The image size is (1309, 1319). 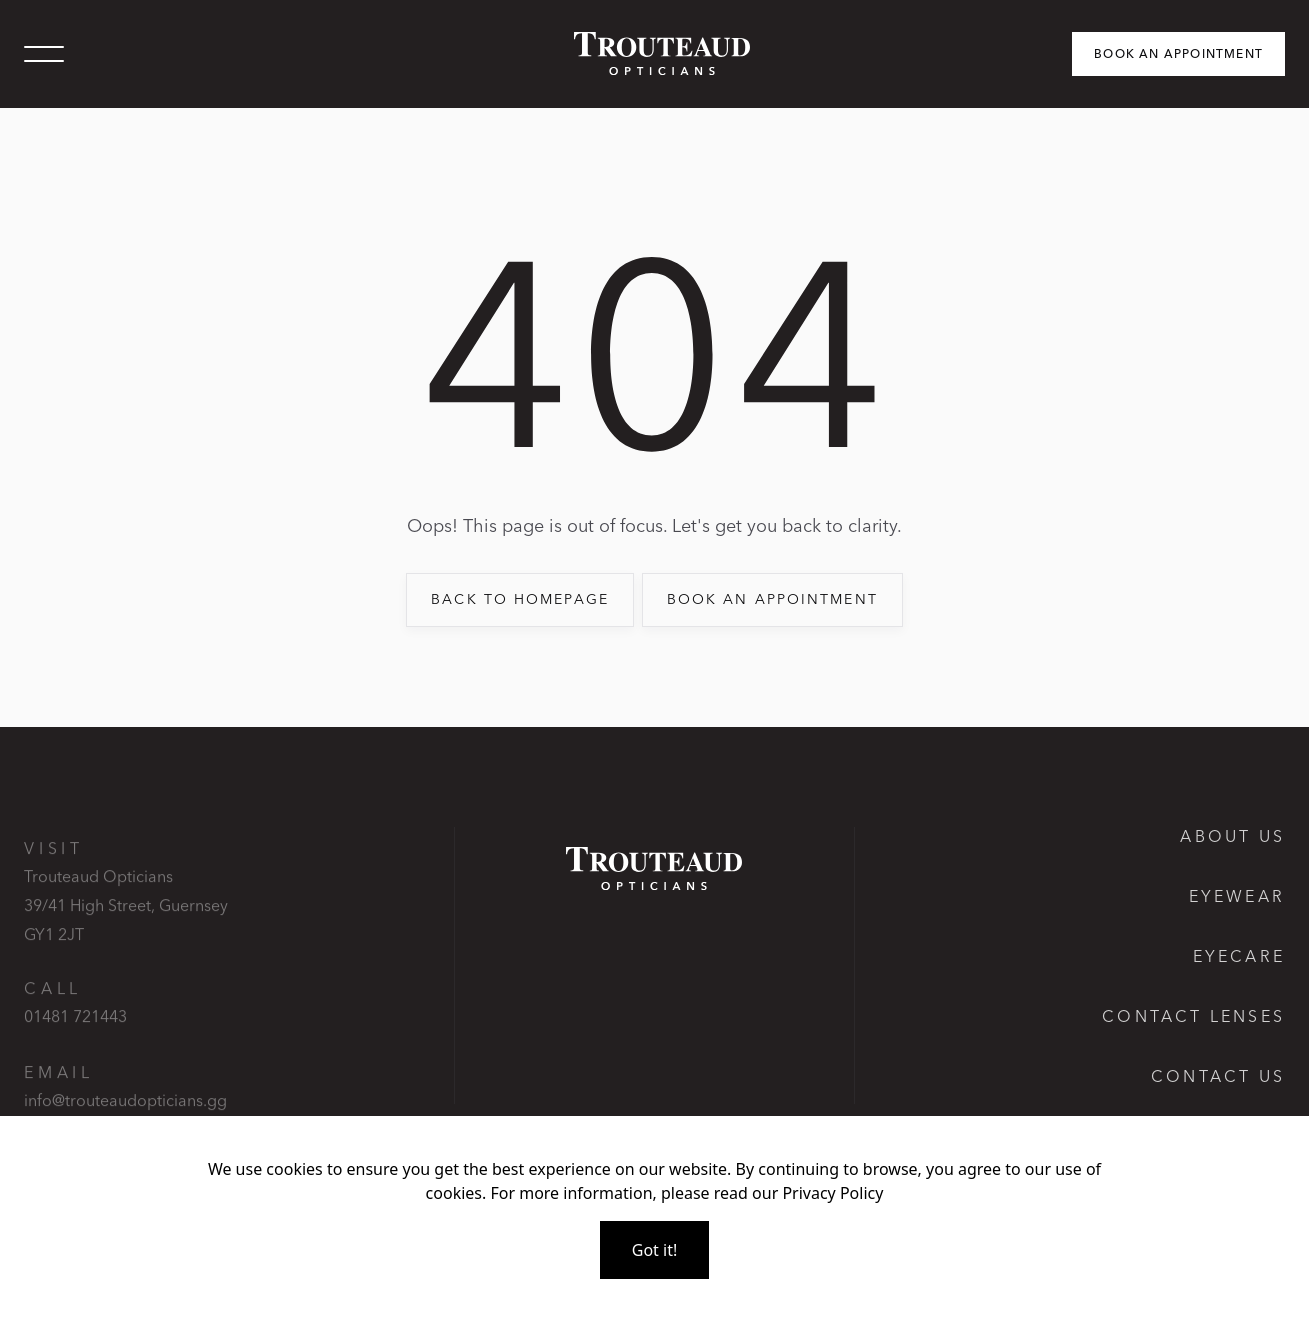 What do you see at coordinates (1239, 956) in the screenshot?
I see `Eyecare` at bounding box center [1239, 956].